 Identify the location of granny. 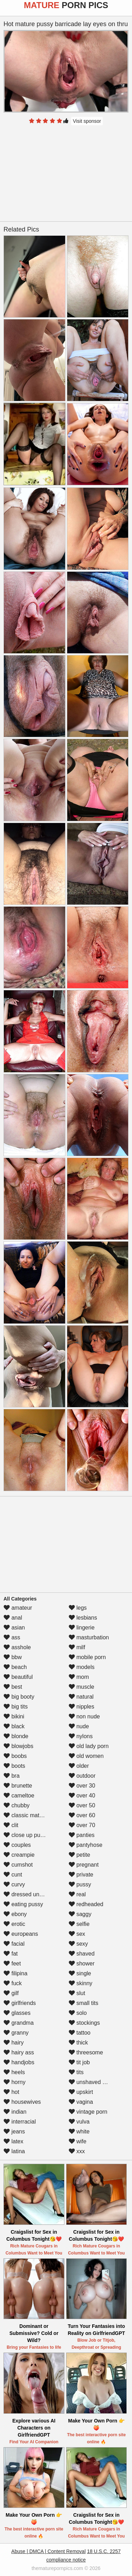
(16, 2033).